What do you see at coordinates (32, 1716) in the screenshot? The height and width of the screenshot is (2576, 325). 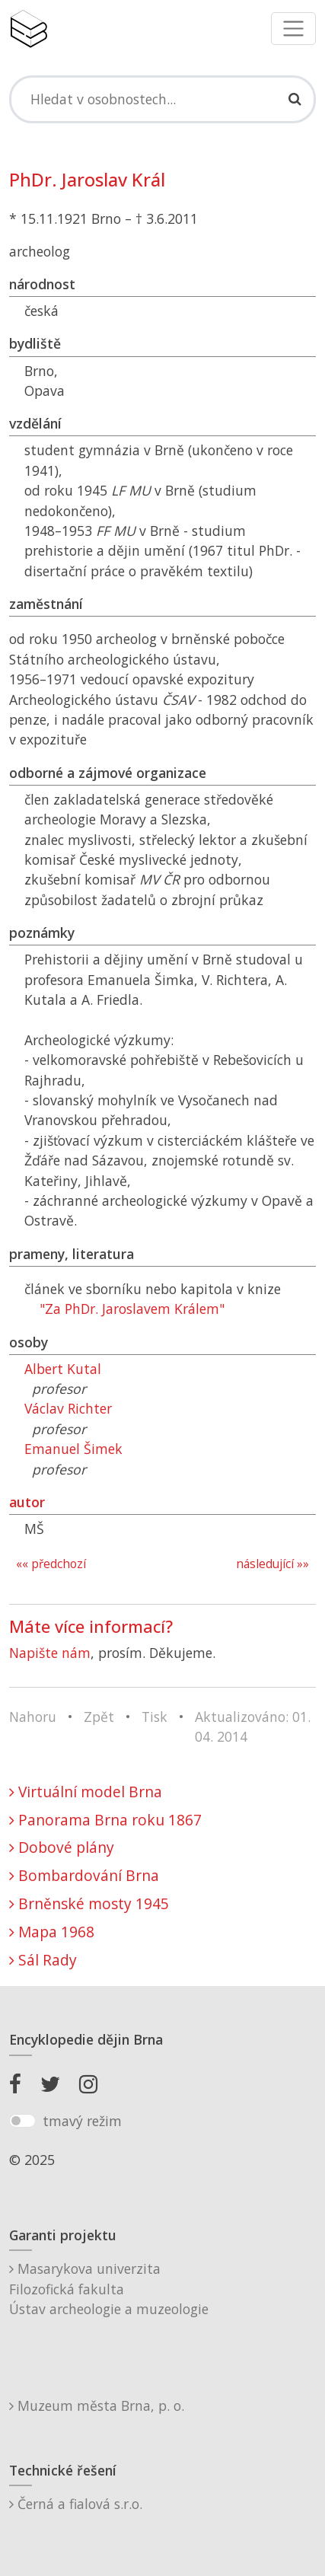 I see `Nahoru` at bounding box center [32, 1716].